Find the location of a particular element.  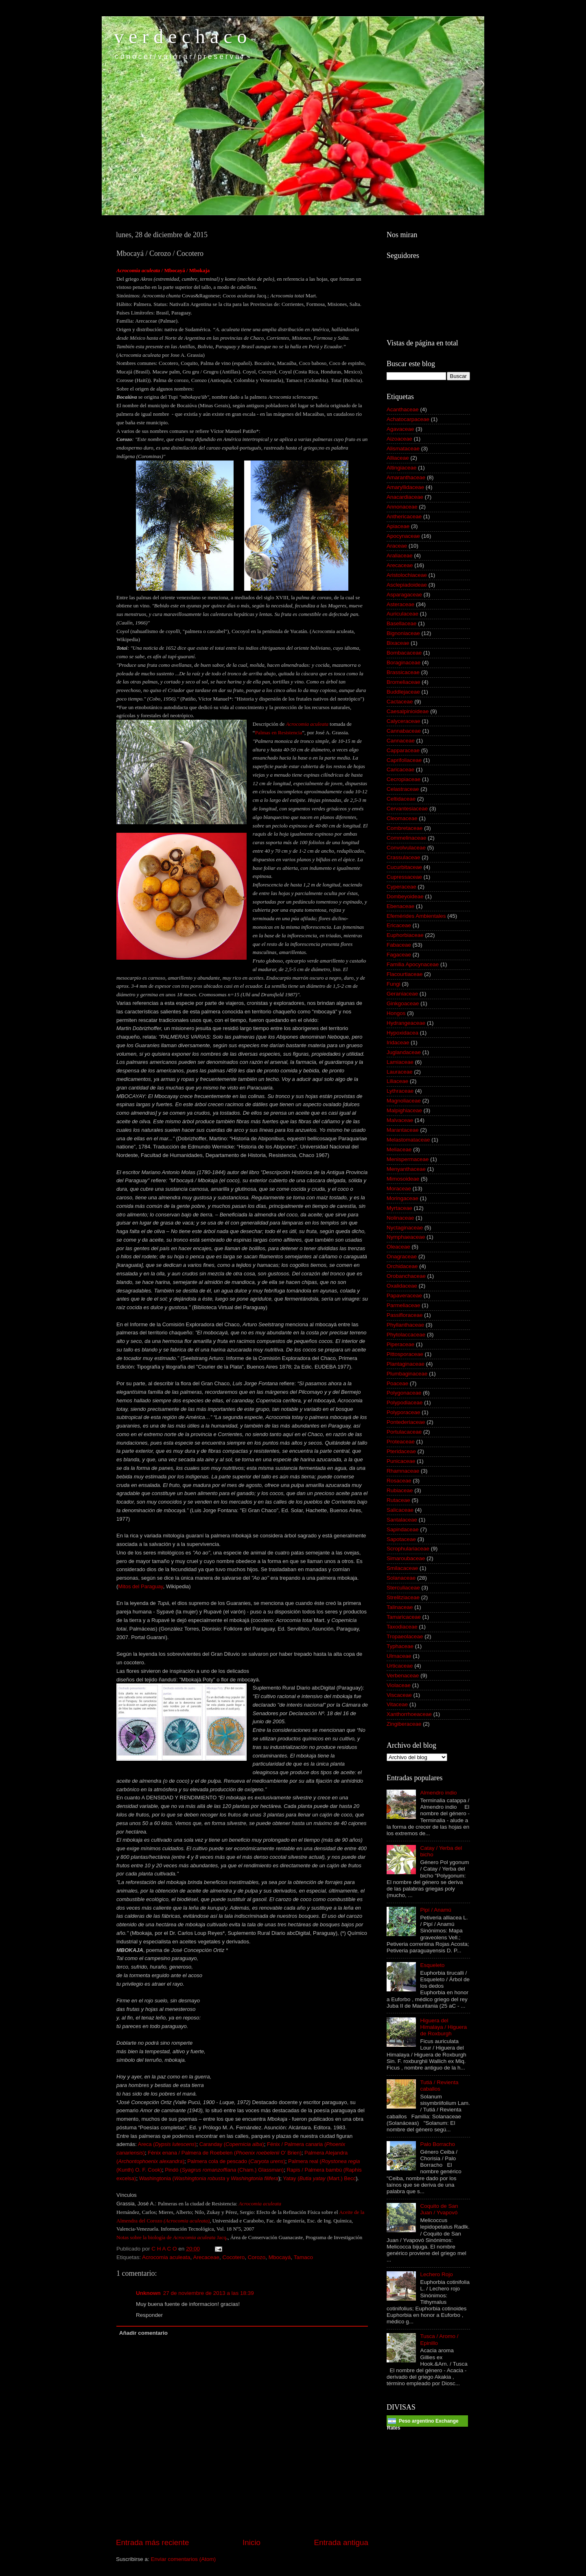

Rhamnaceae is located at coordinates (403, 1471).